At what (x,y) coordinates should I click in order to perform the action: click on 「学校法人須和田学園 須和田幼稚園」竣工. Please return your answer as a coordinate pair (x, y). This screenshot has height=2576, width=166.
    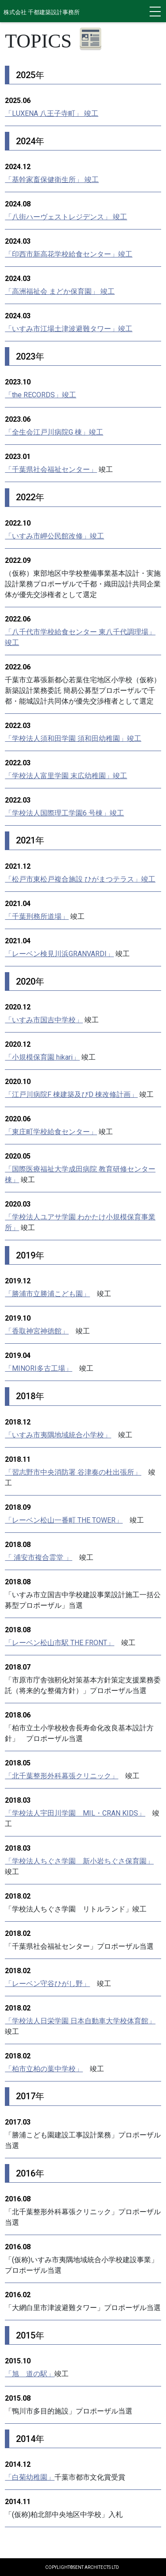
    Looking at the image, I should click on (73, 738).